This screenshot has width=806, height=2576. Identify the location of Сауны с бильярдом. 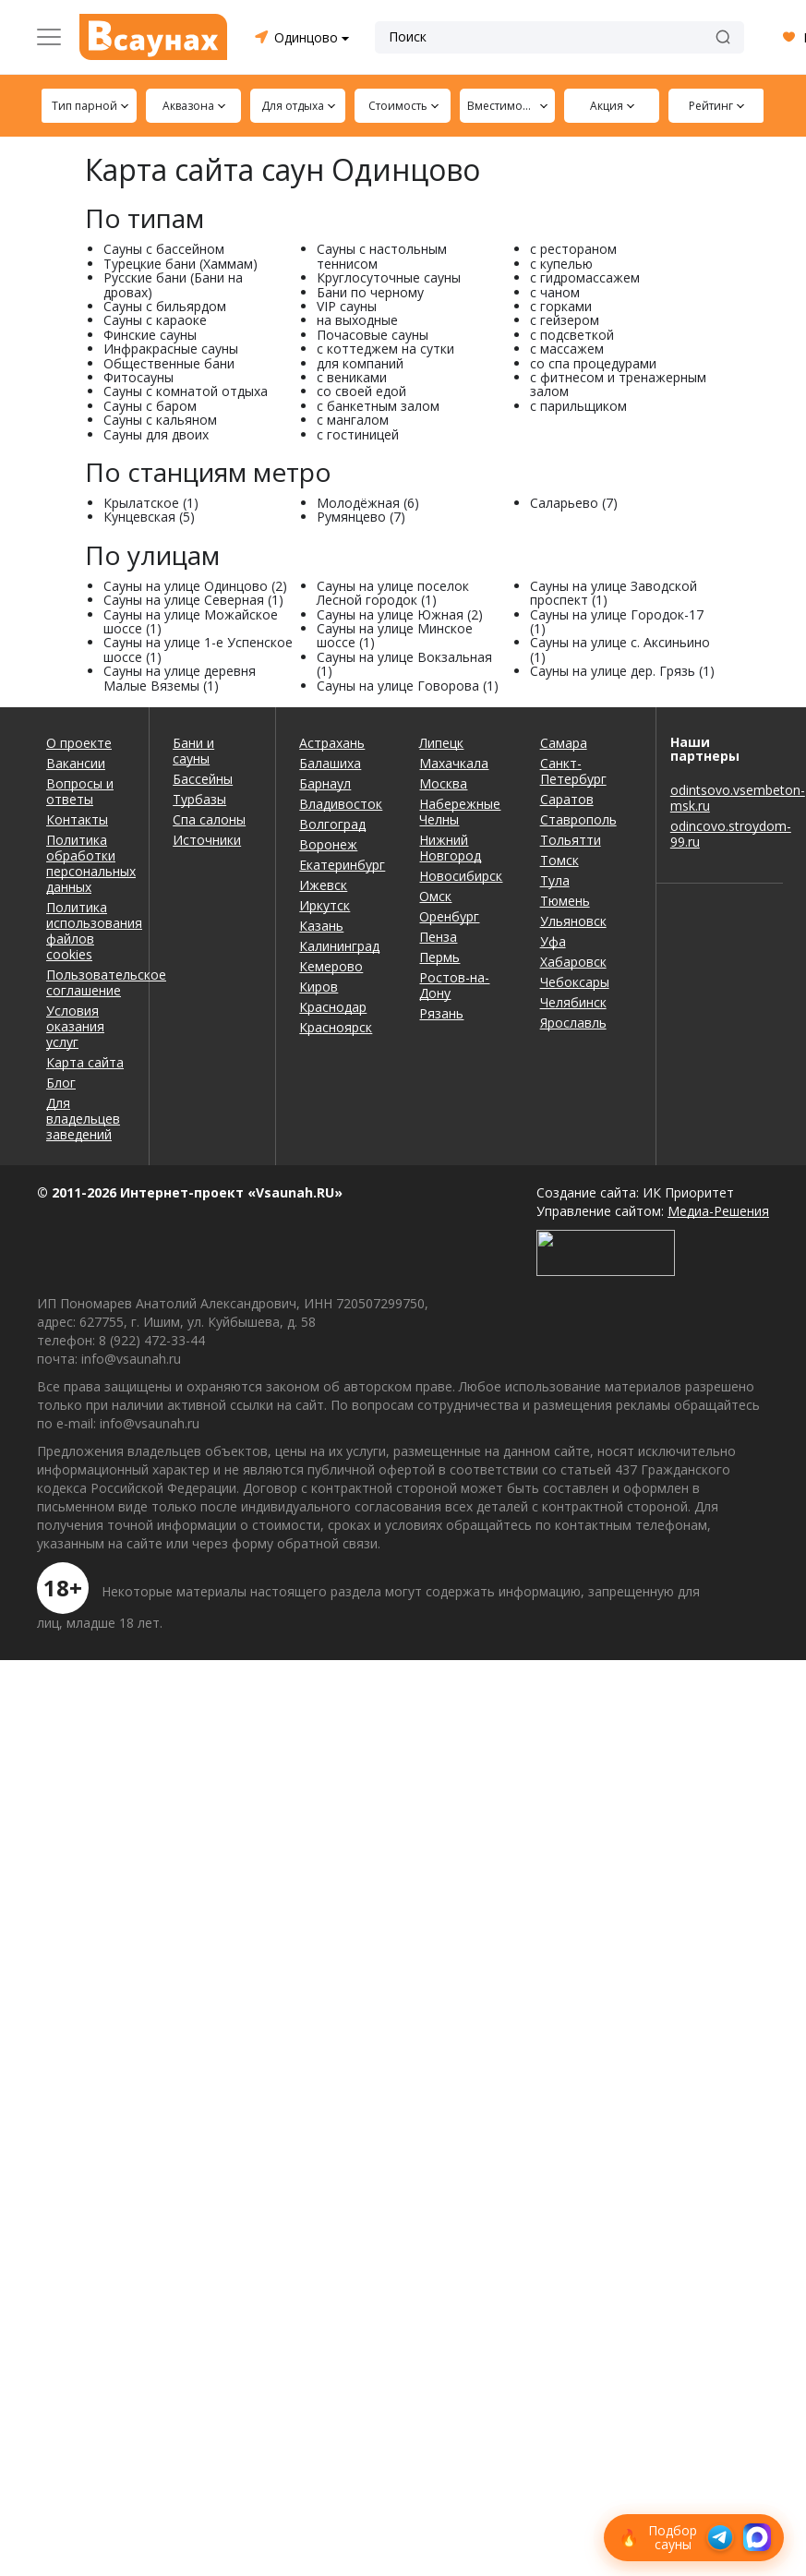
(164, 306).